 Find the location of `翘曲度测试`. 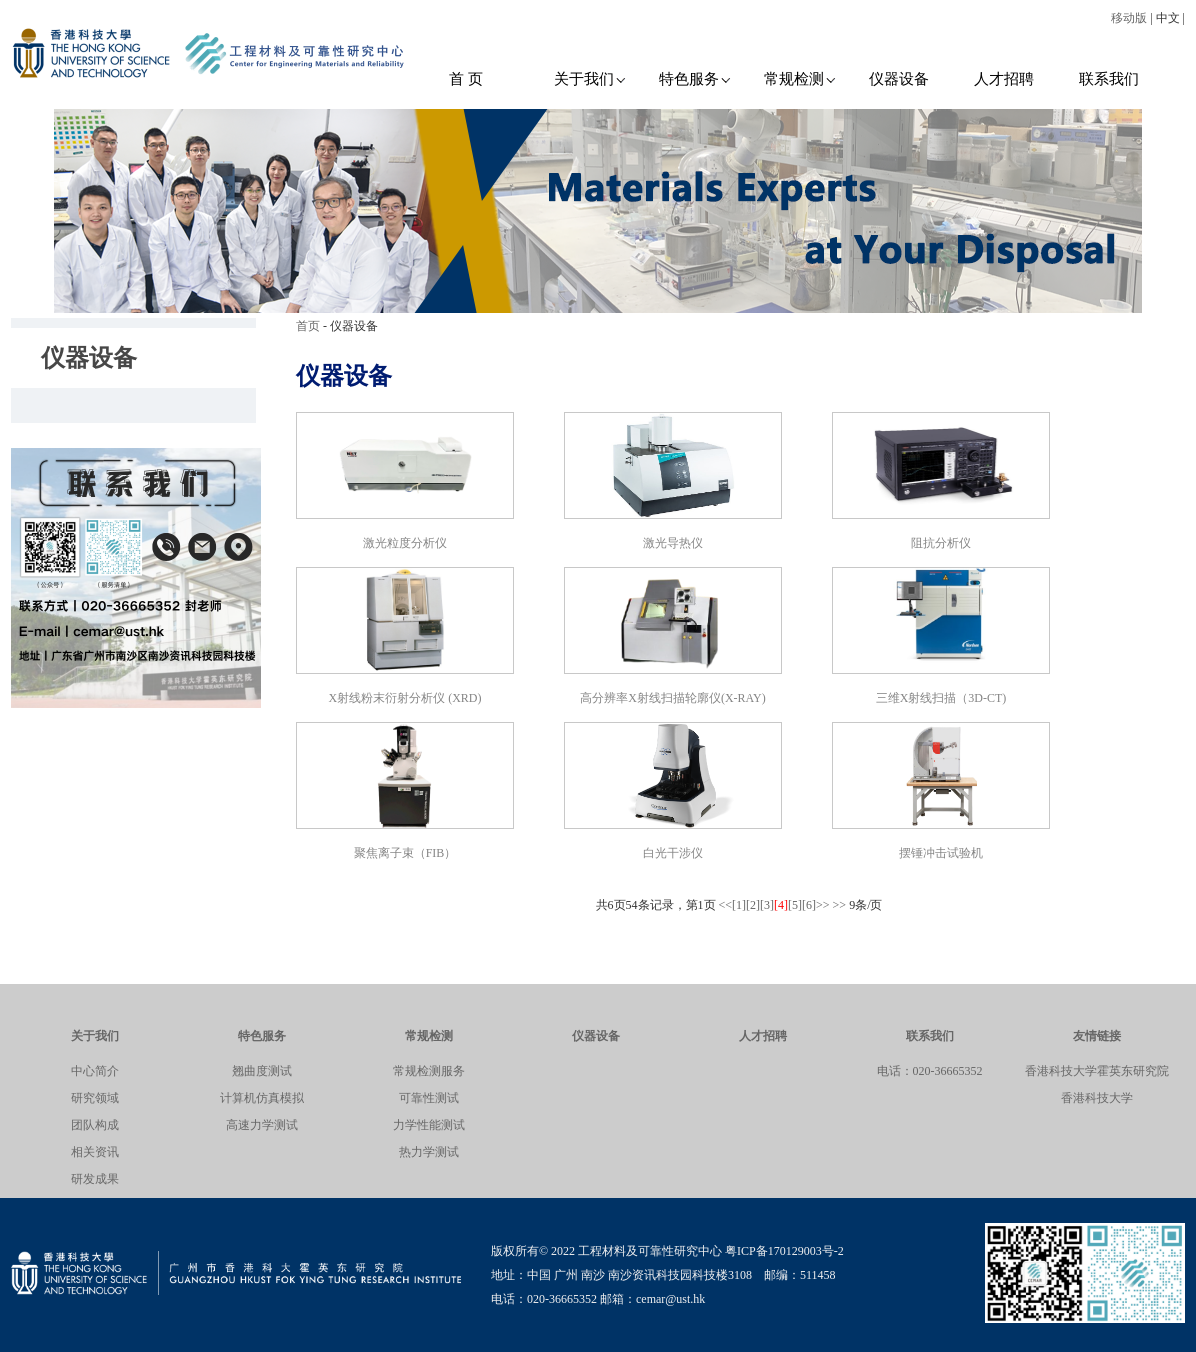

翘曲度测试 is located at coordinates (262, 1071).